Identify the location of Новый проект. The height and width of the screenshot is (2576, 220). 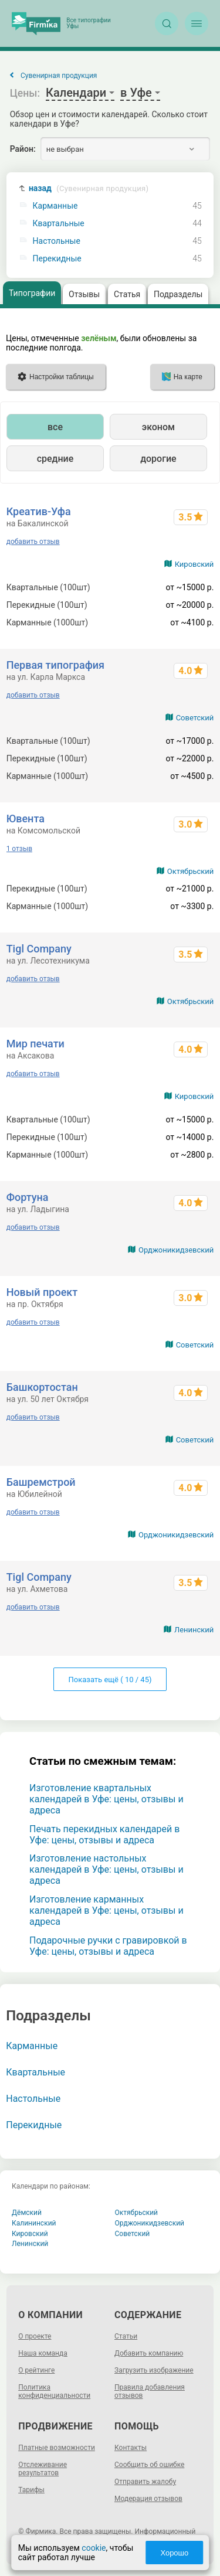
(42, 1292).